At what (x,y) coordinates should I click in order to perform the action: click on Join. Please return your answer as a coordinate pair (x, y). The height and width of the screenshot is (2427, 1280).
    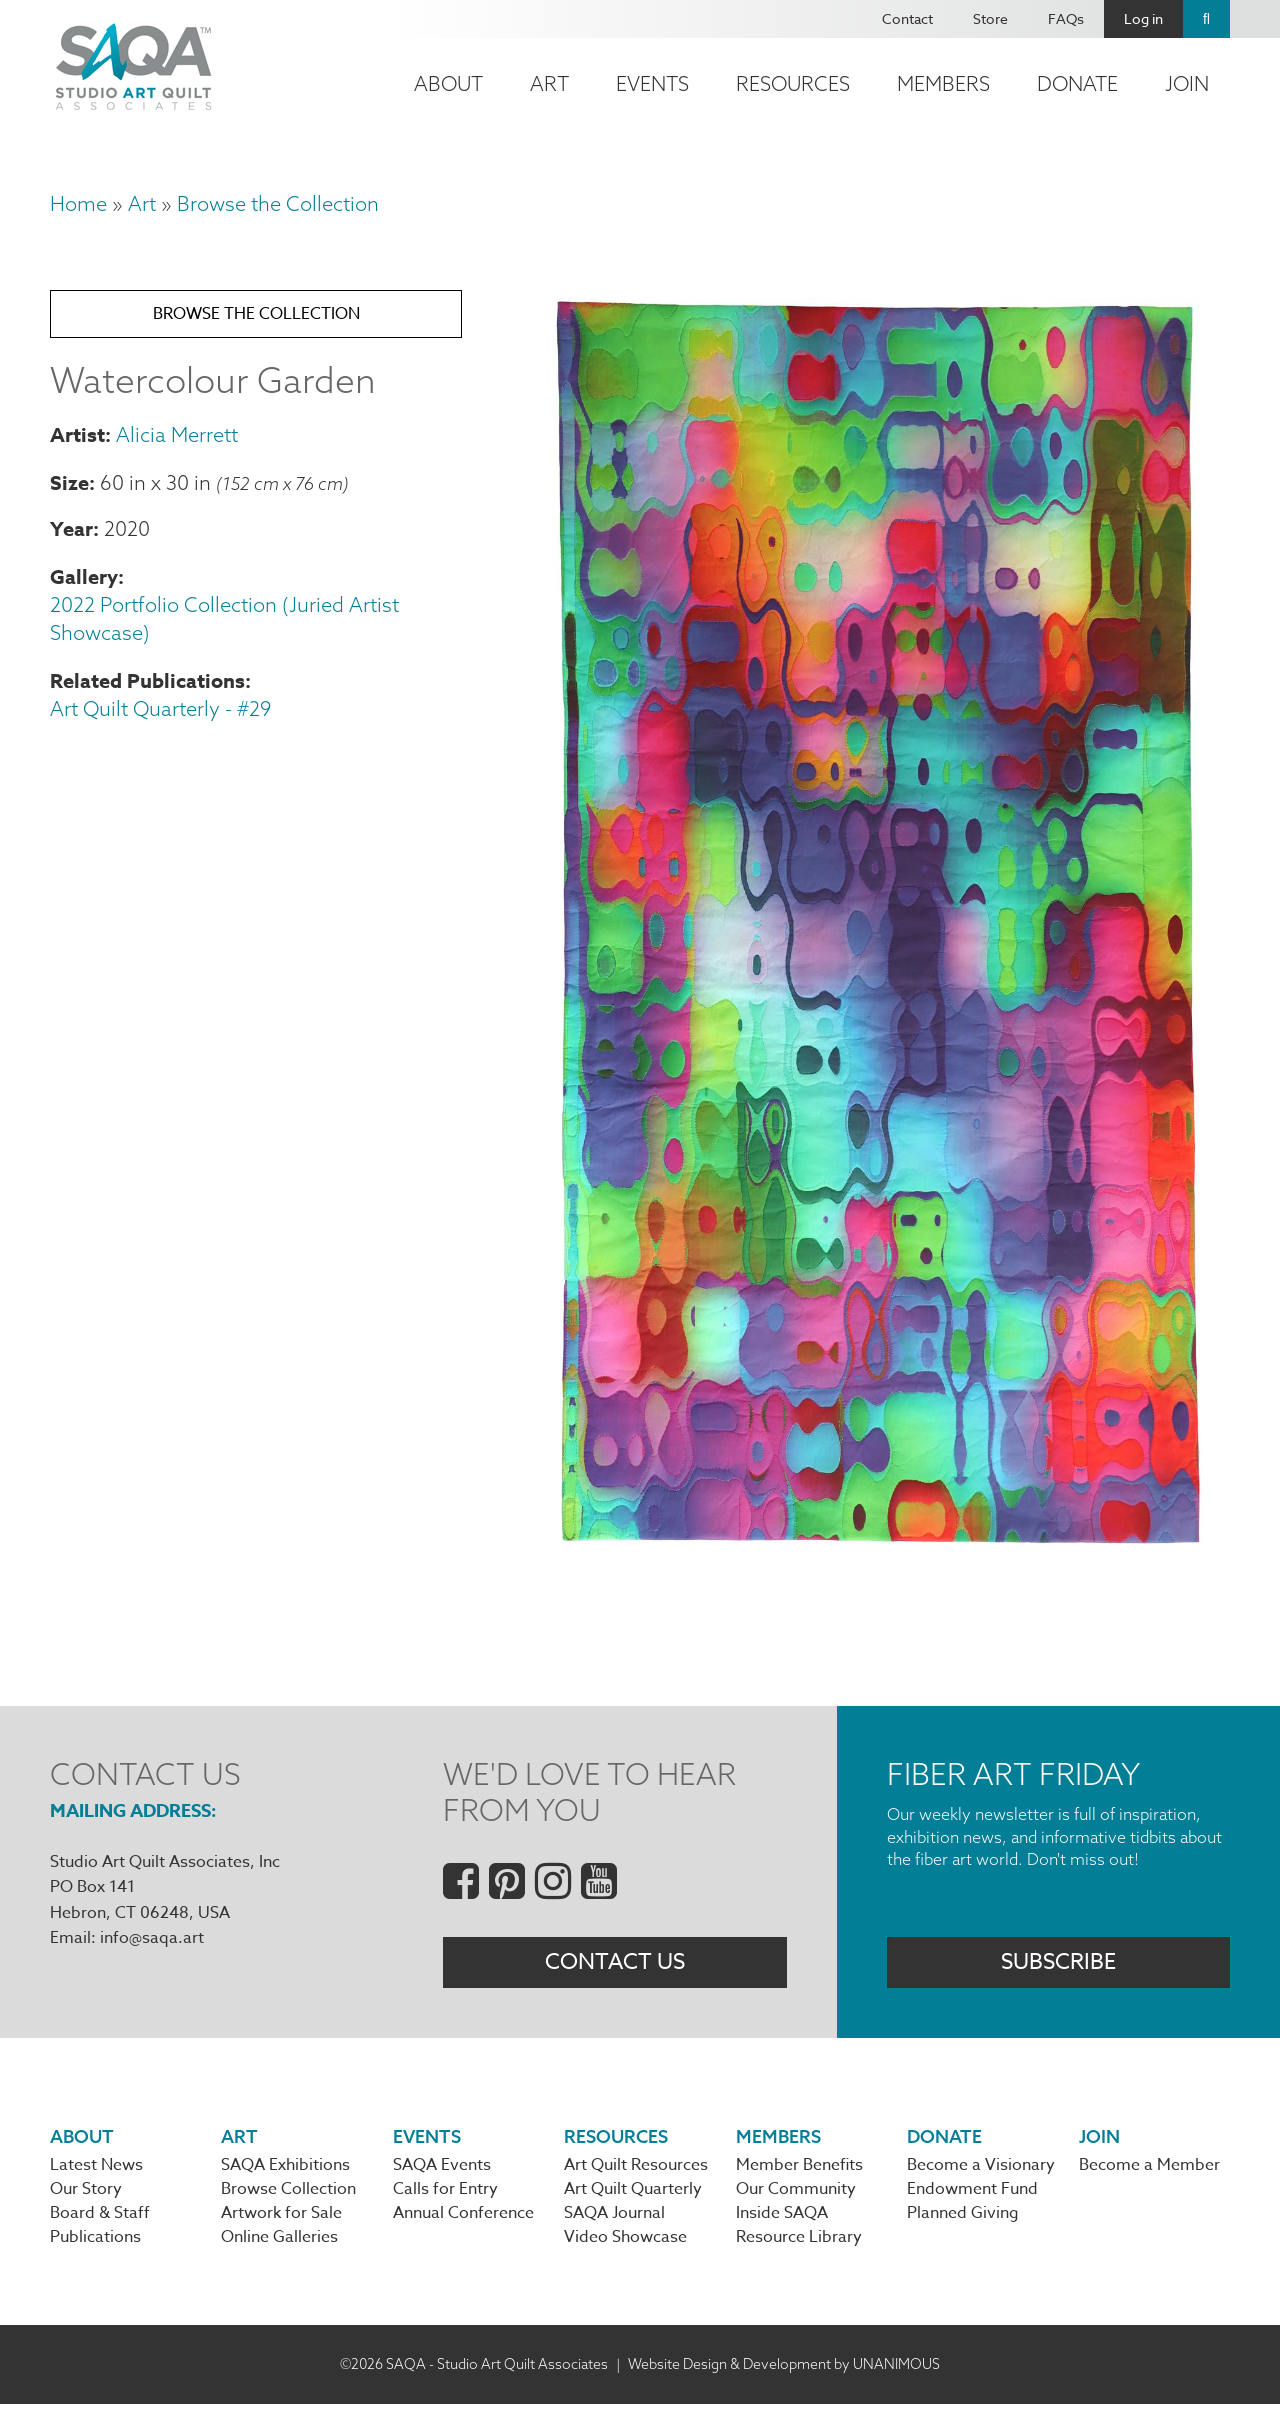
    Looking at the image, I should click on (1187, 83).